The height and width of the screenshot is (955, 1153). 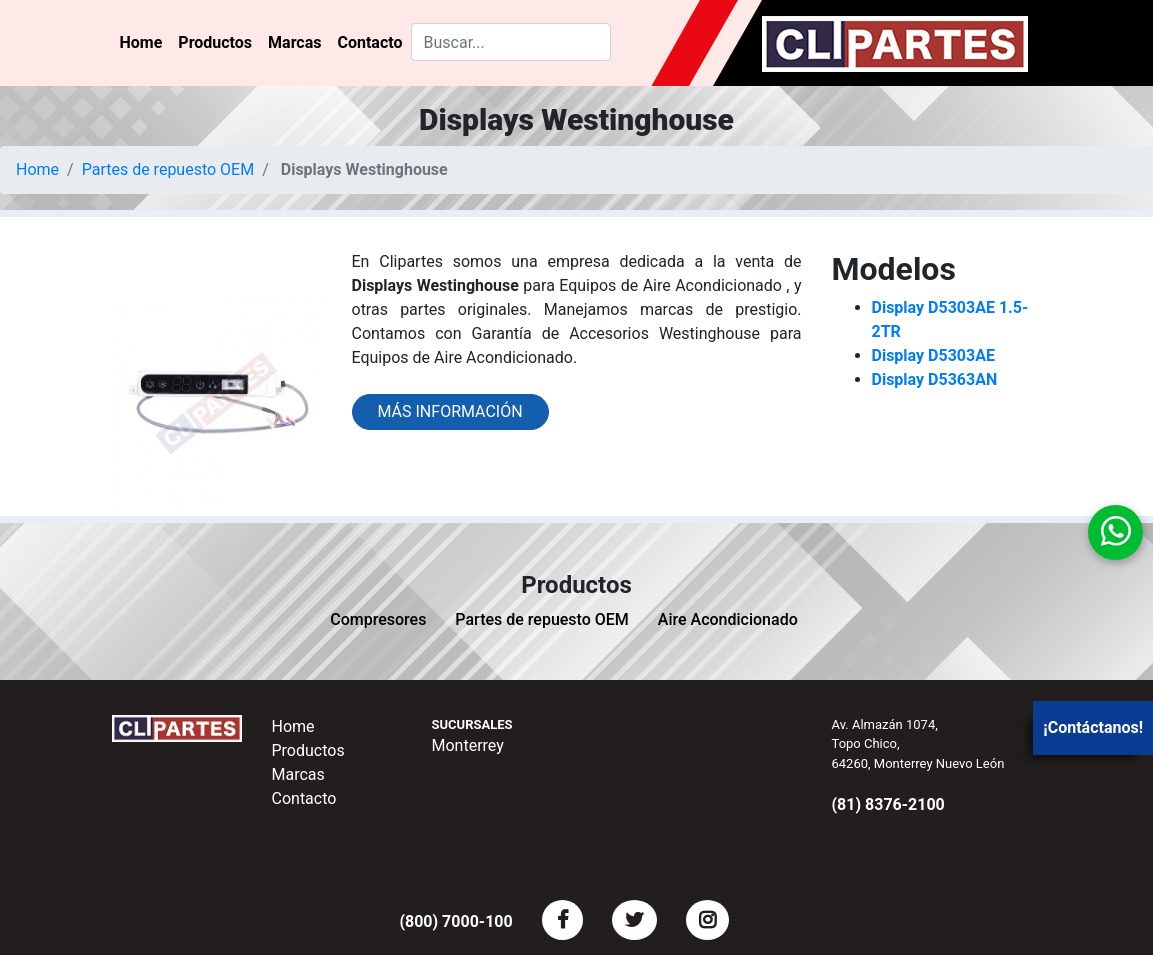 What do you see at coordinates (468, 745) in the screenshot?
I see `Monterrey` at bounding box center [468, 745].